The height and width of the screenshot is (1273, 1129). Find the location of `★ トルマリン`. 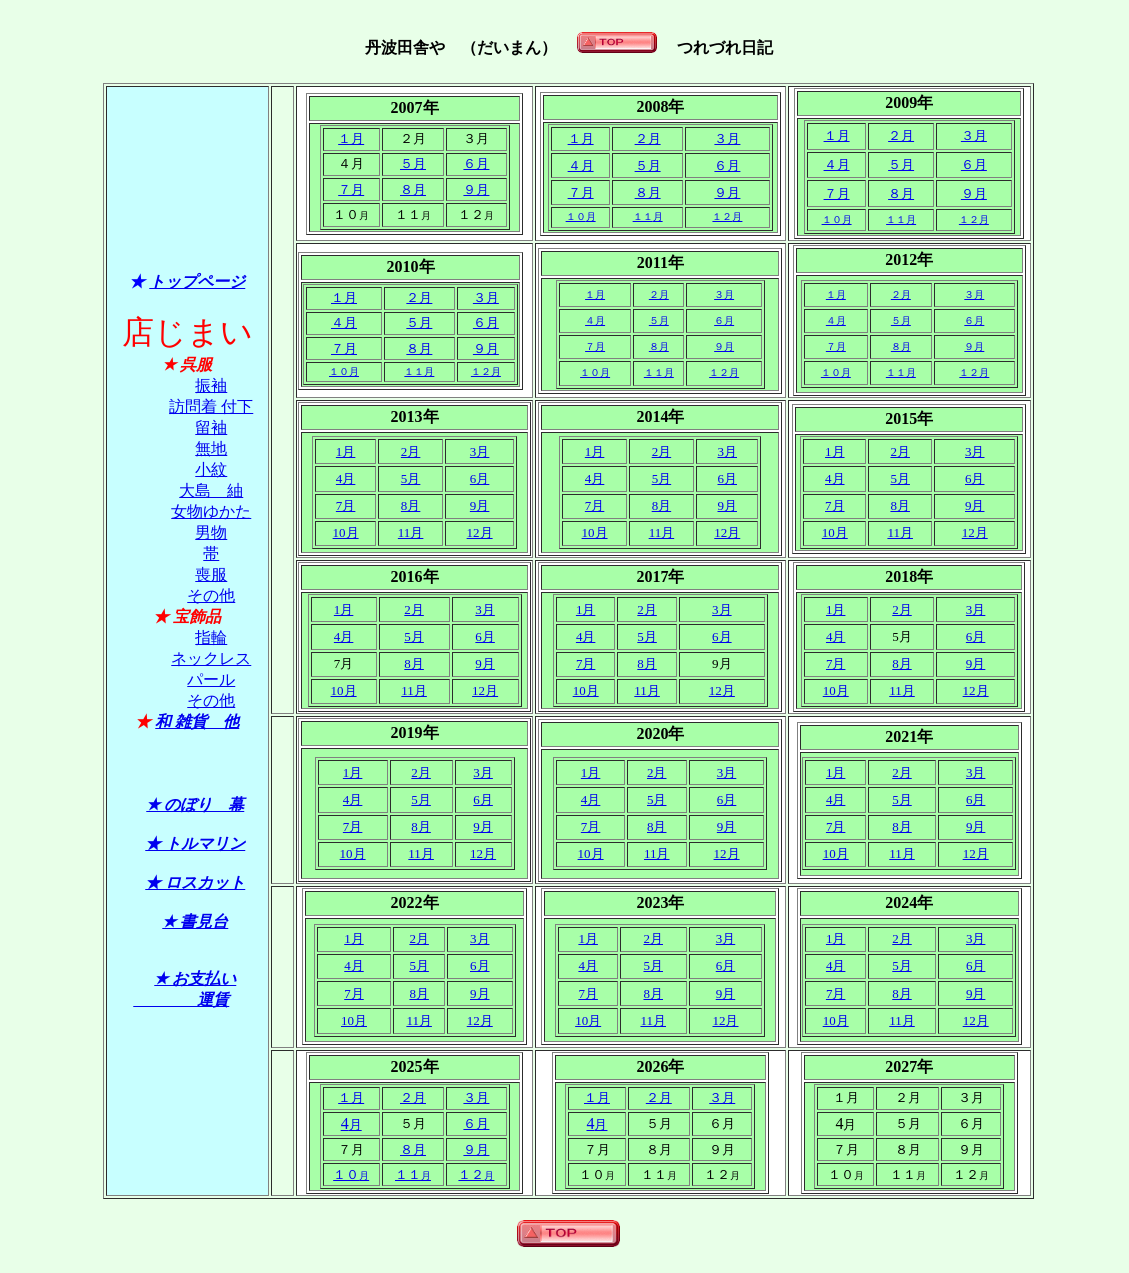

★ トルマリン is located at coordinates (195, 843).